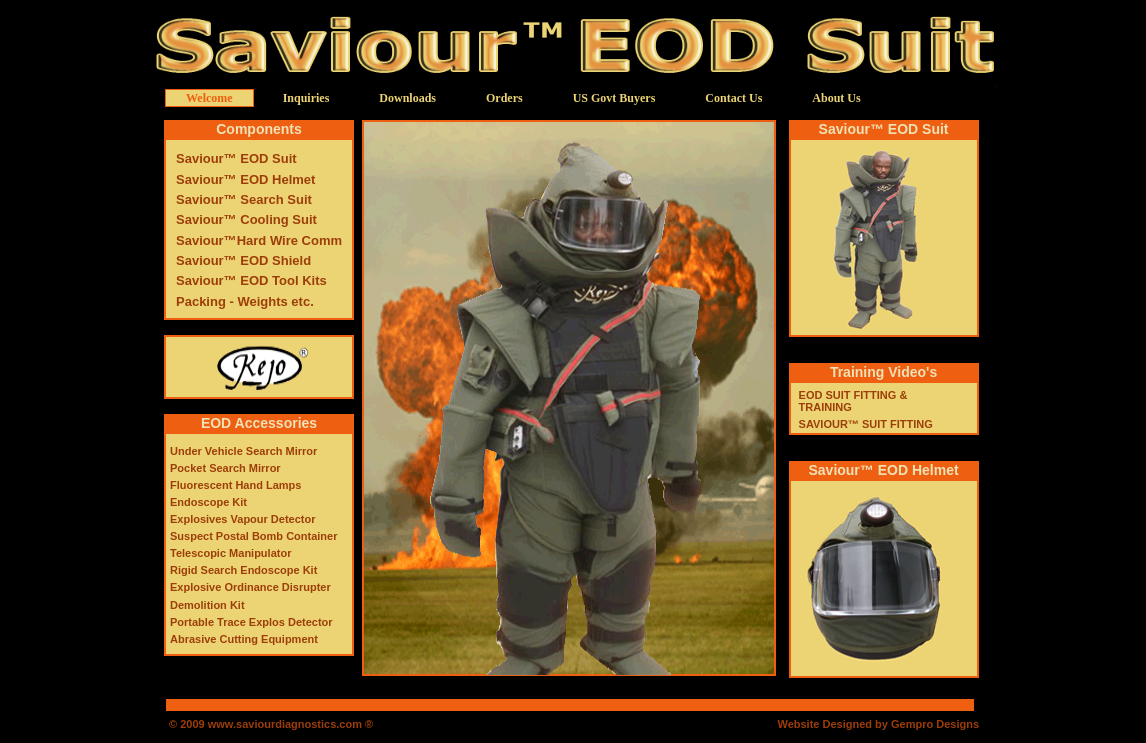 This screenshot has width=1146, height=743. What do you see at coordinates (407, 98) in the screenshot?
I see `Downloads` at bounding box center [407, 98].